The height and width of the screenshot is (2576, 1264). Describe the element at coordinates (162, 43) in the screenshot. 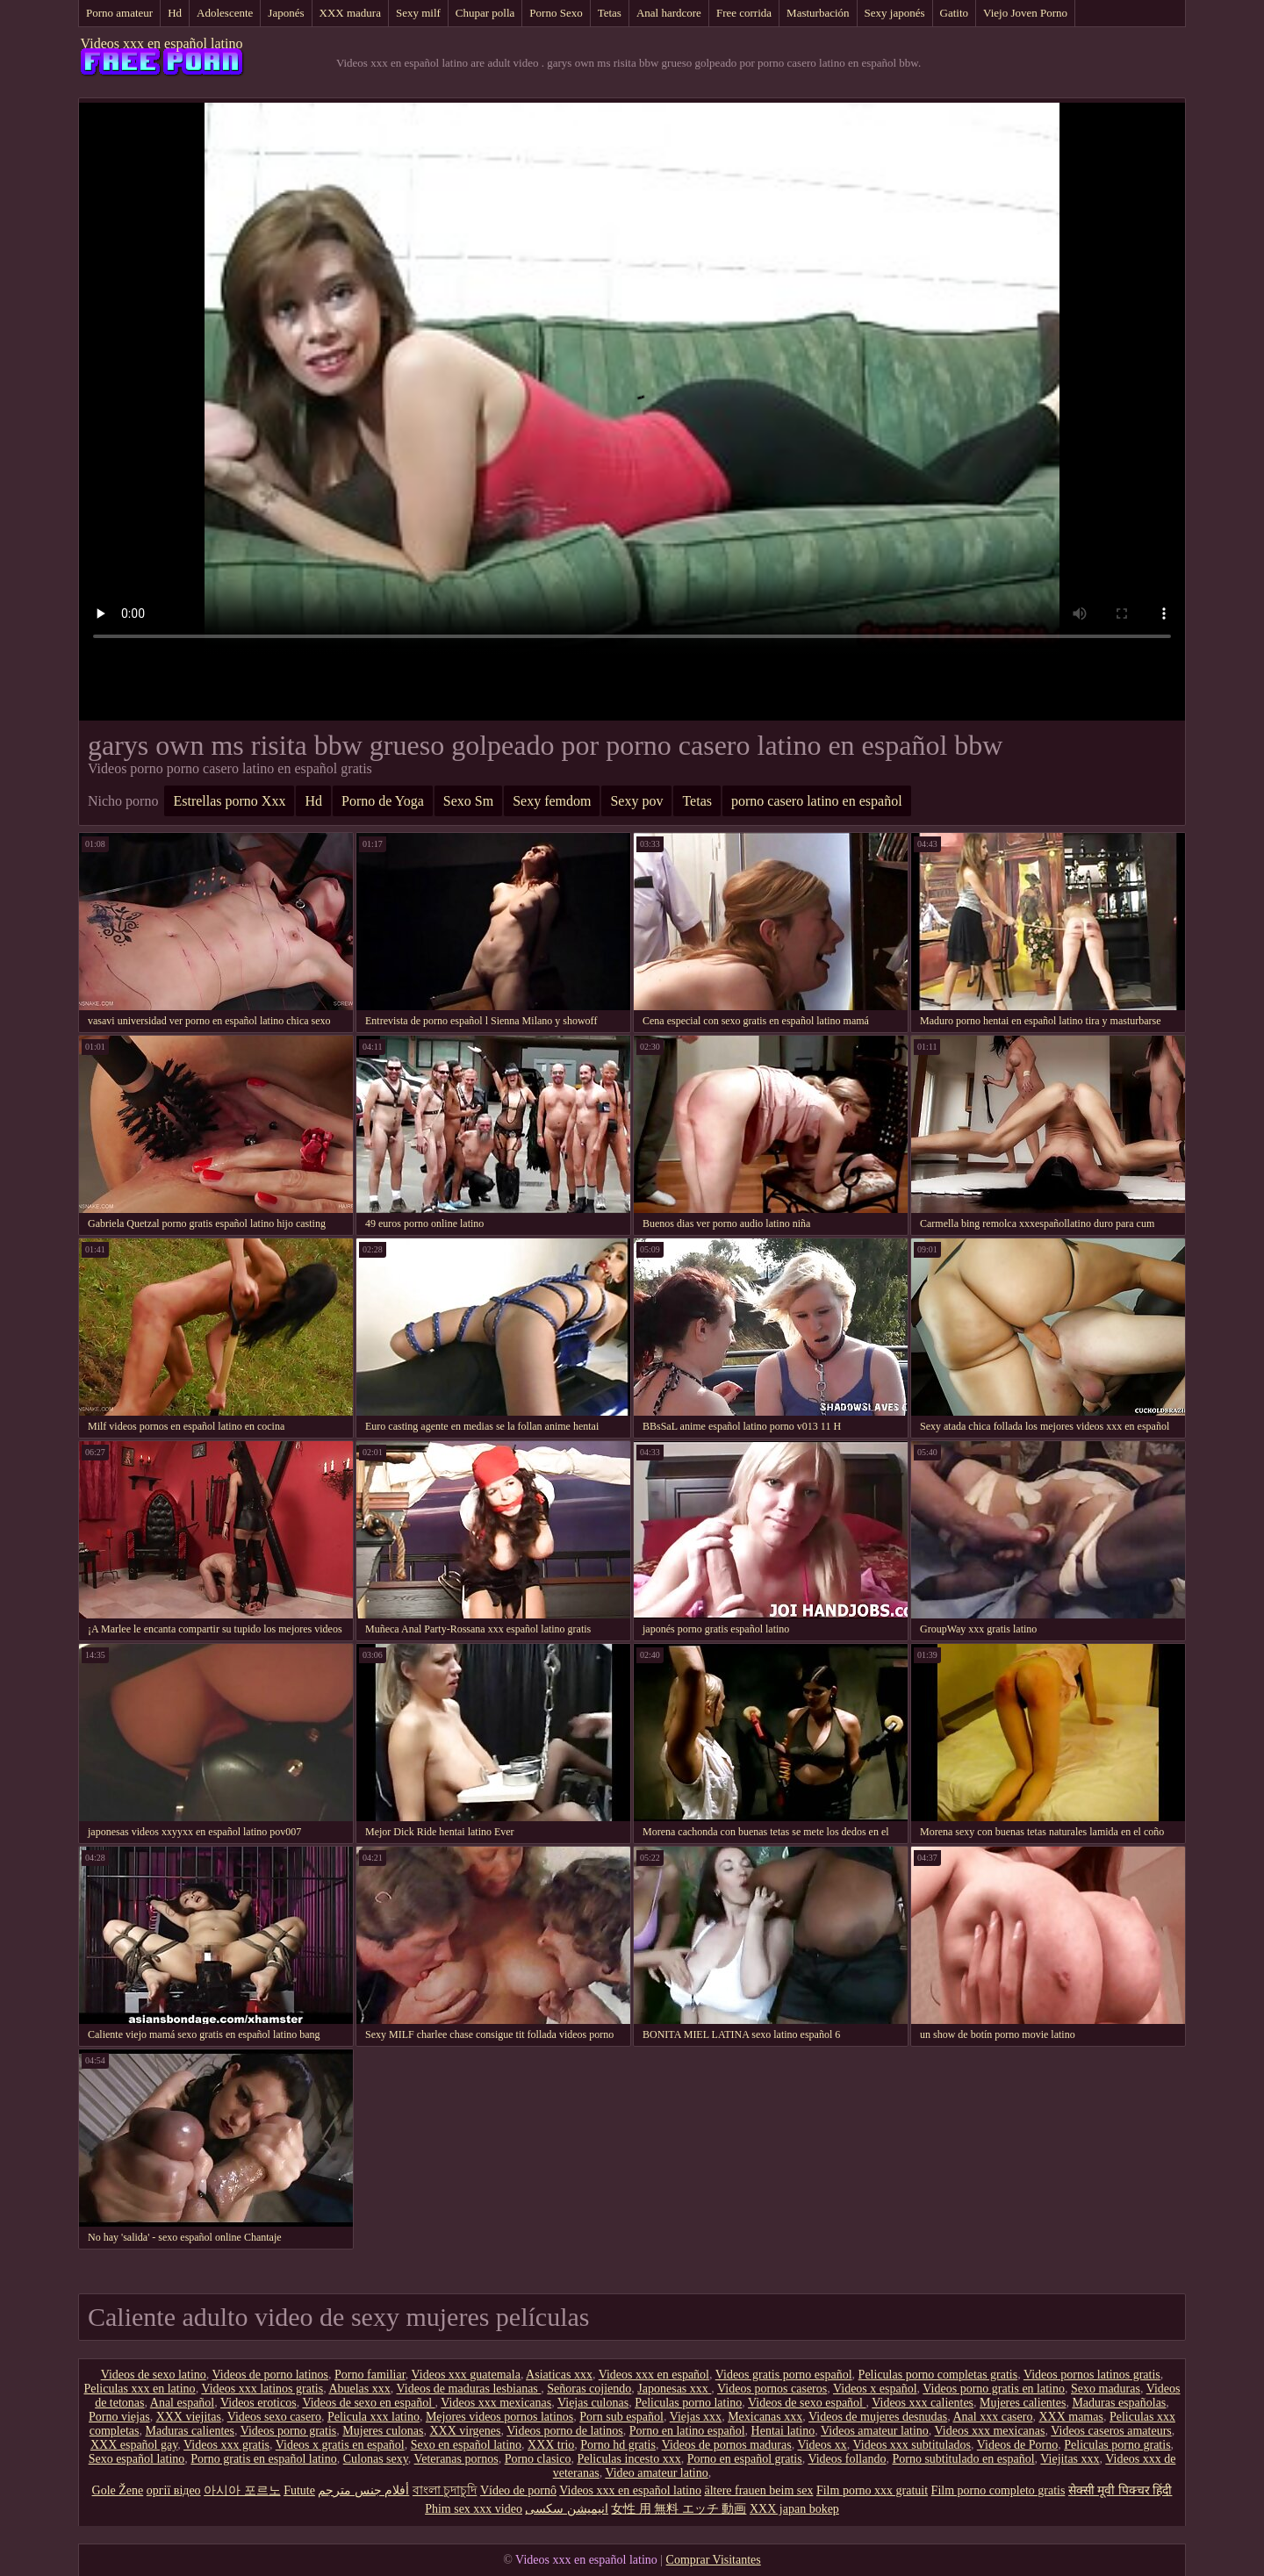

I see `Videos xxx en español latino` at that location.